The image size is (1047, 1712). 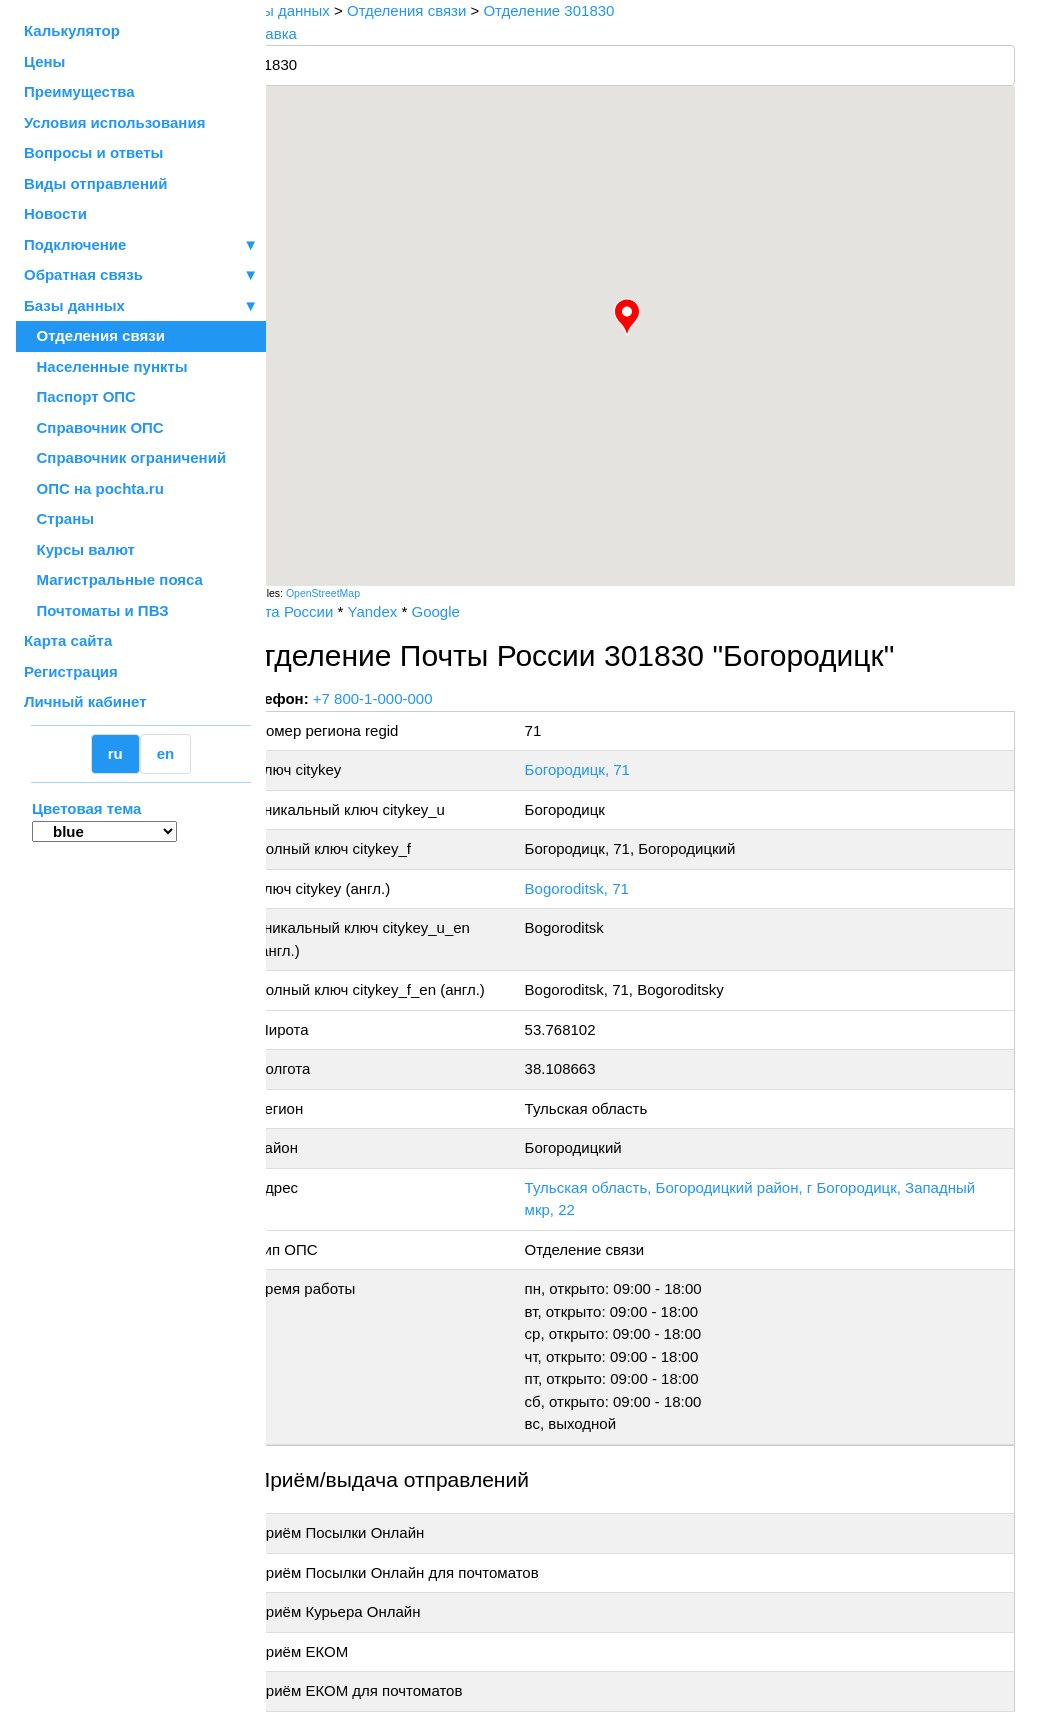 What do you see at coordinates (96, 610) in the screenshot?
I see `Почтоматы и ПВЗ` at bounding box center [96, 610].